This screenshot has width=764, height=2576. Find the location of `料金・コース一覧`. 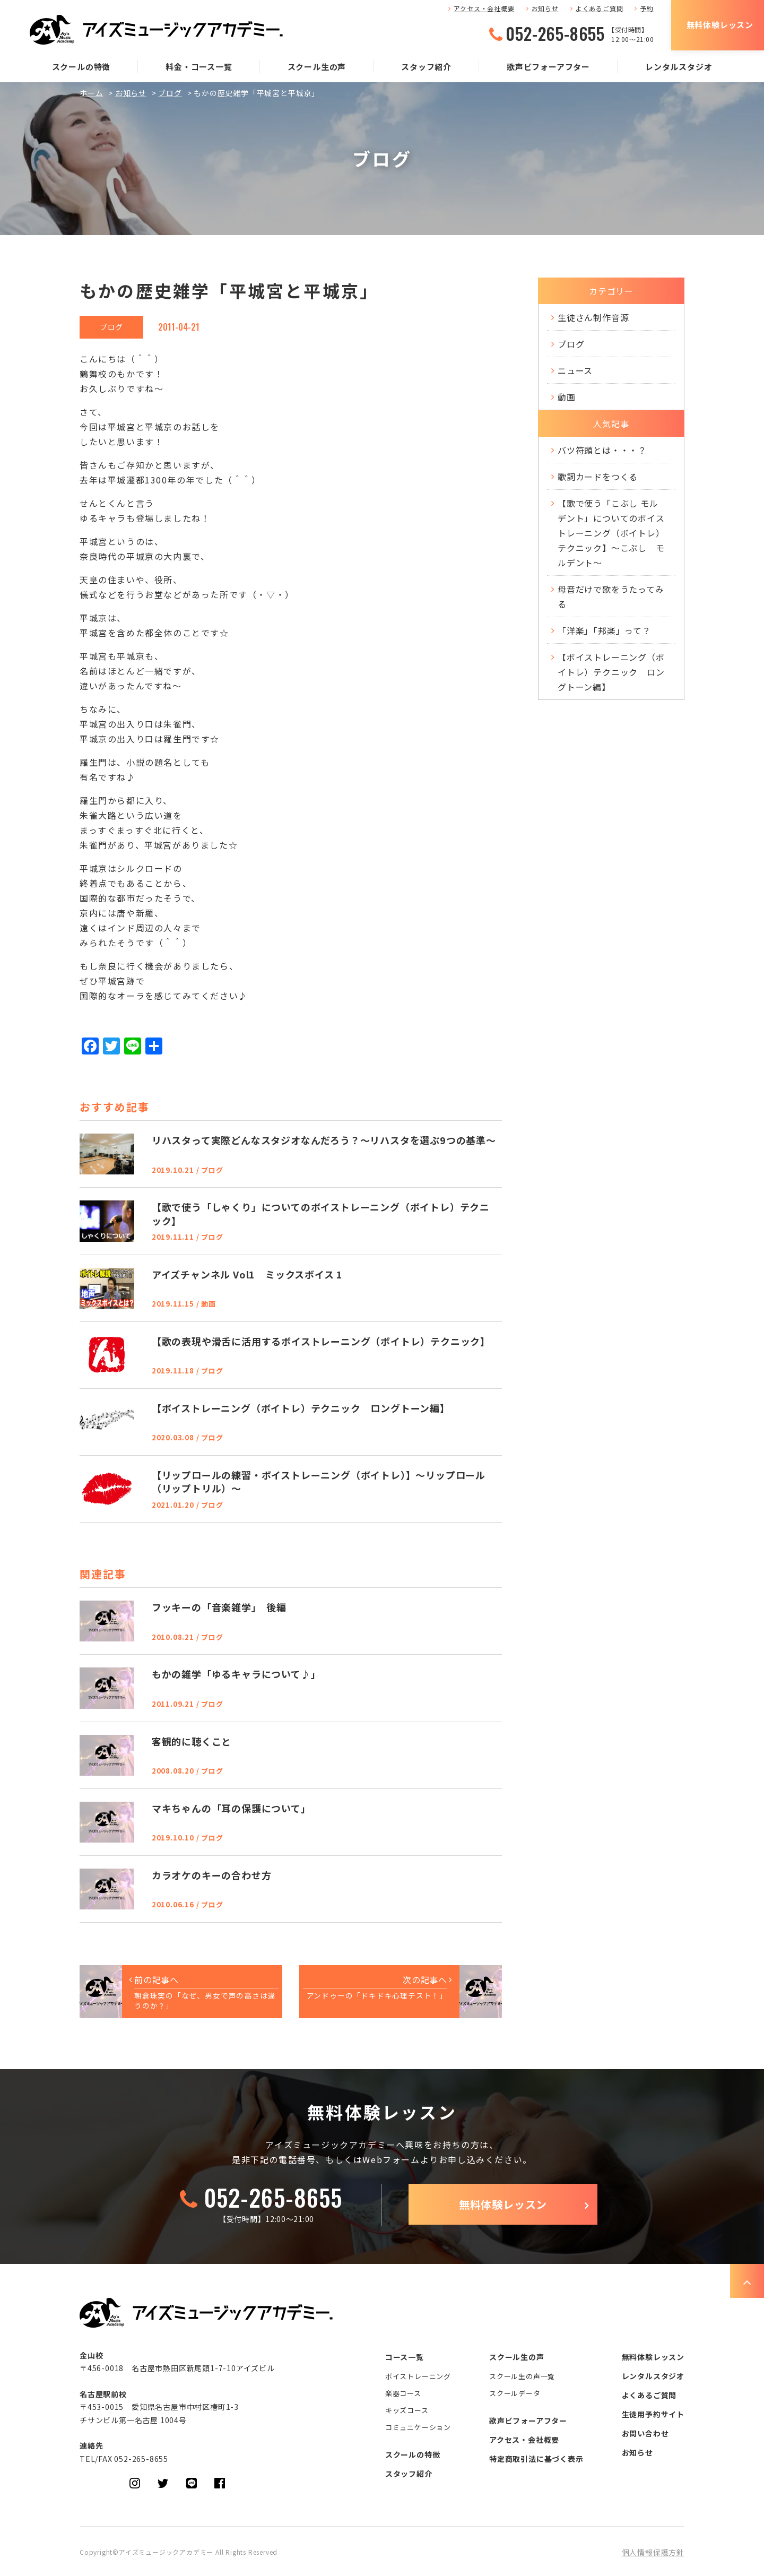

料金・コース一覧 is located at coordinates (199, 66).